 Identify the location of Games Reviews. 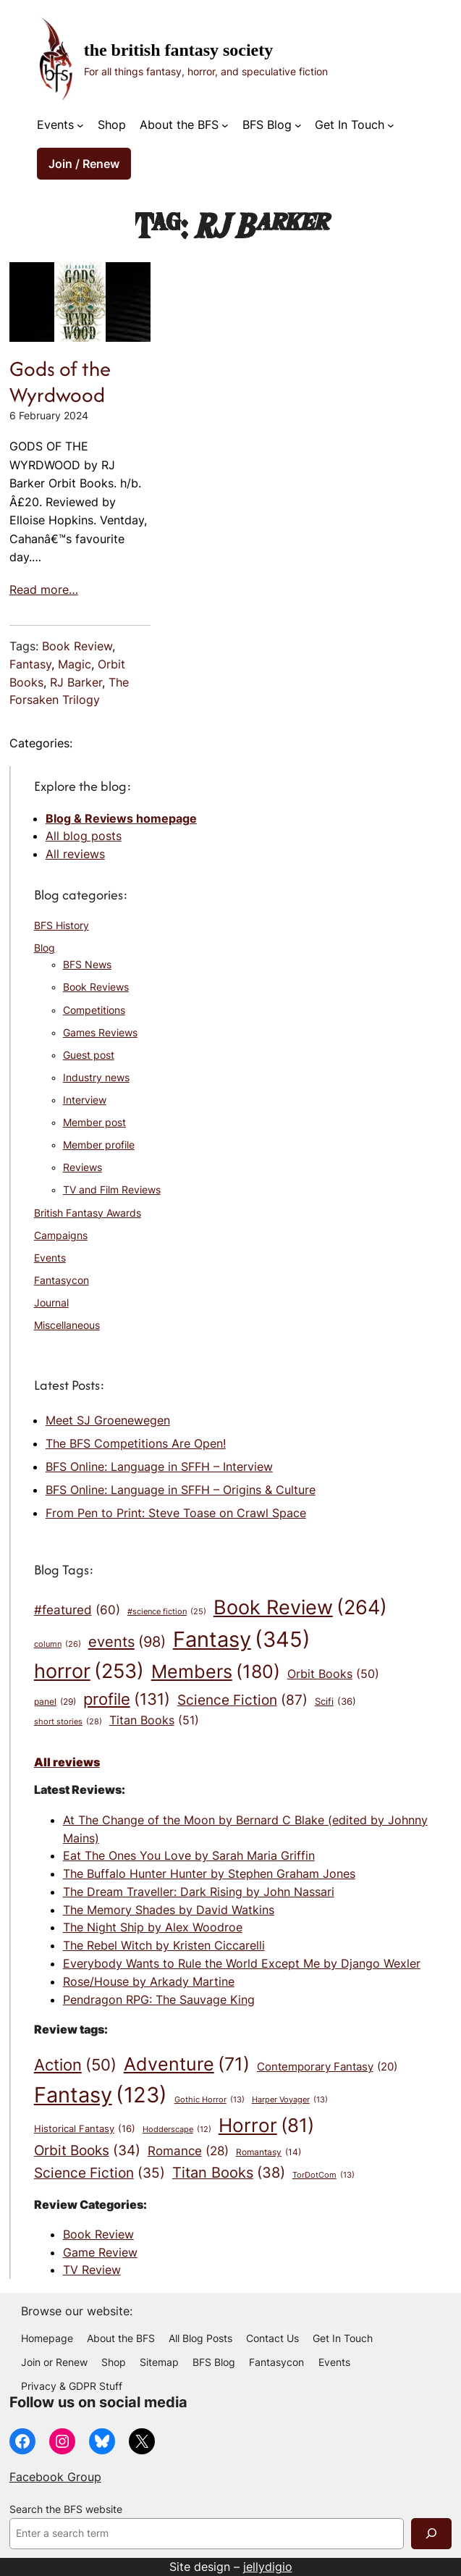
(100, 1033).